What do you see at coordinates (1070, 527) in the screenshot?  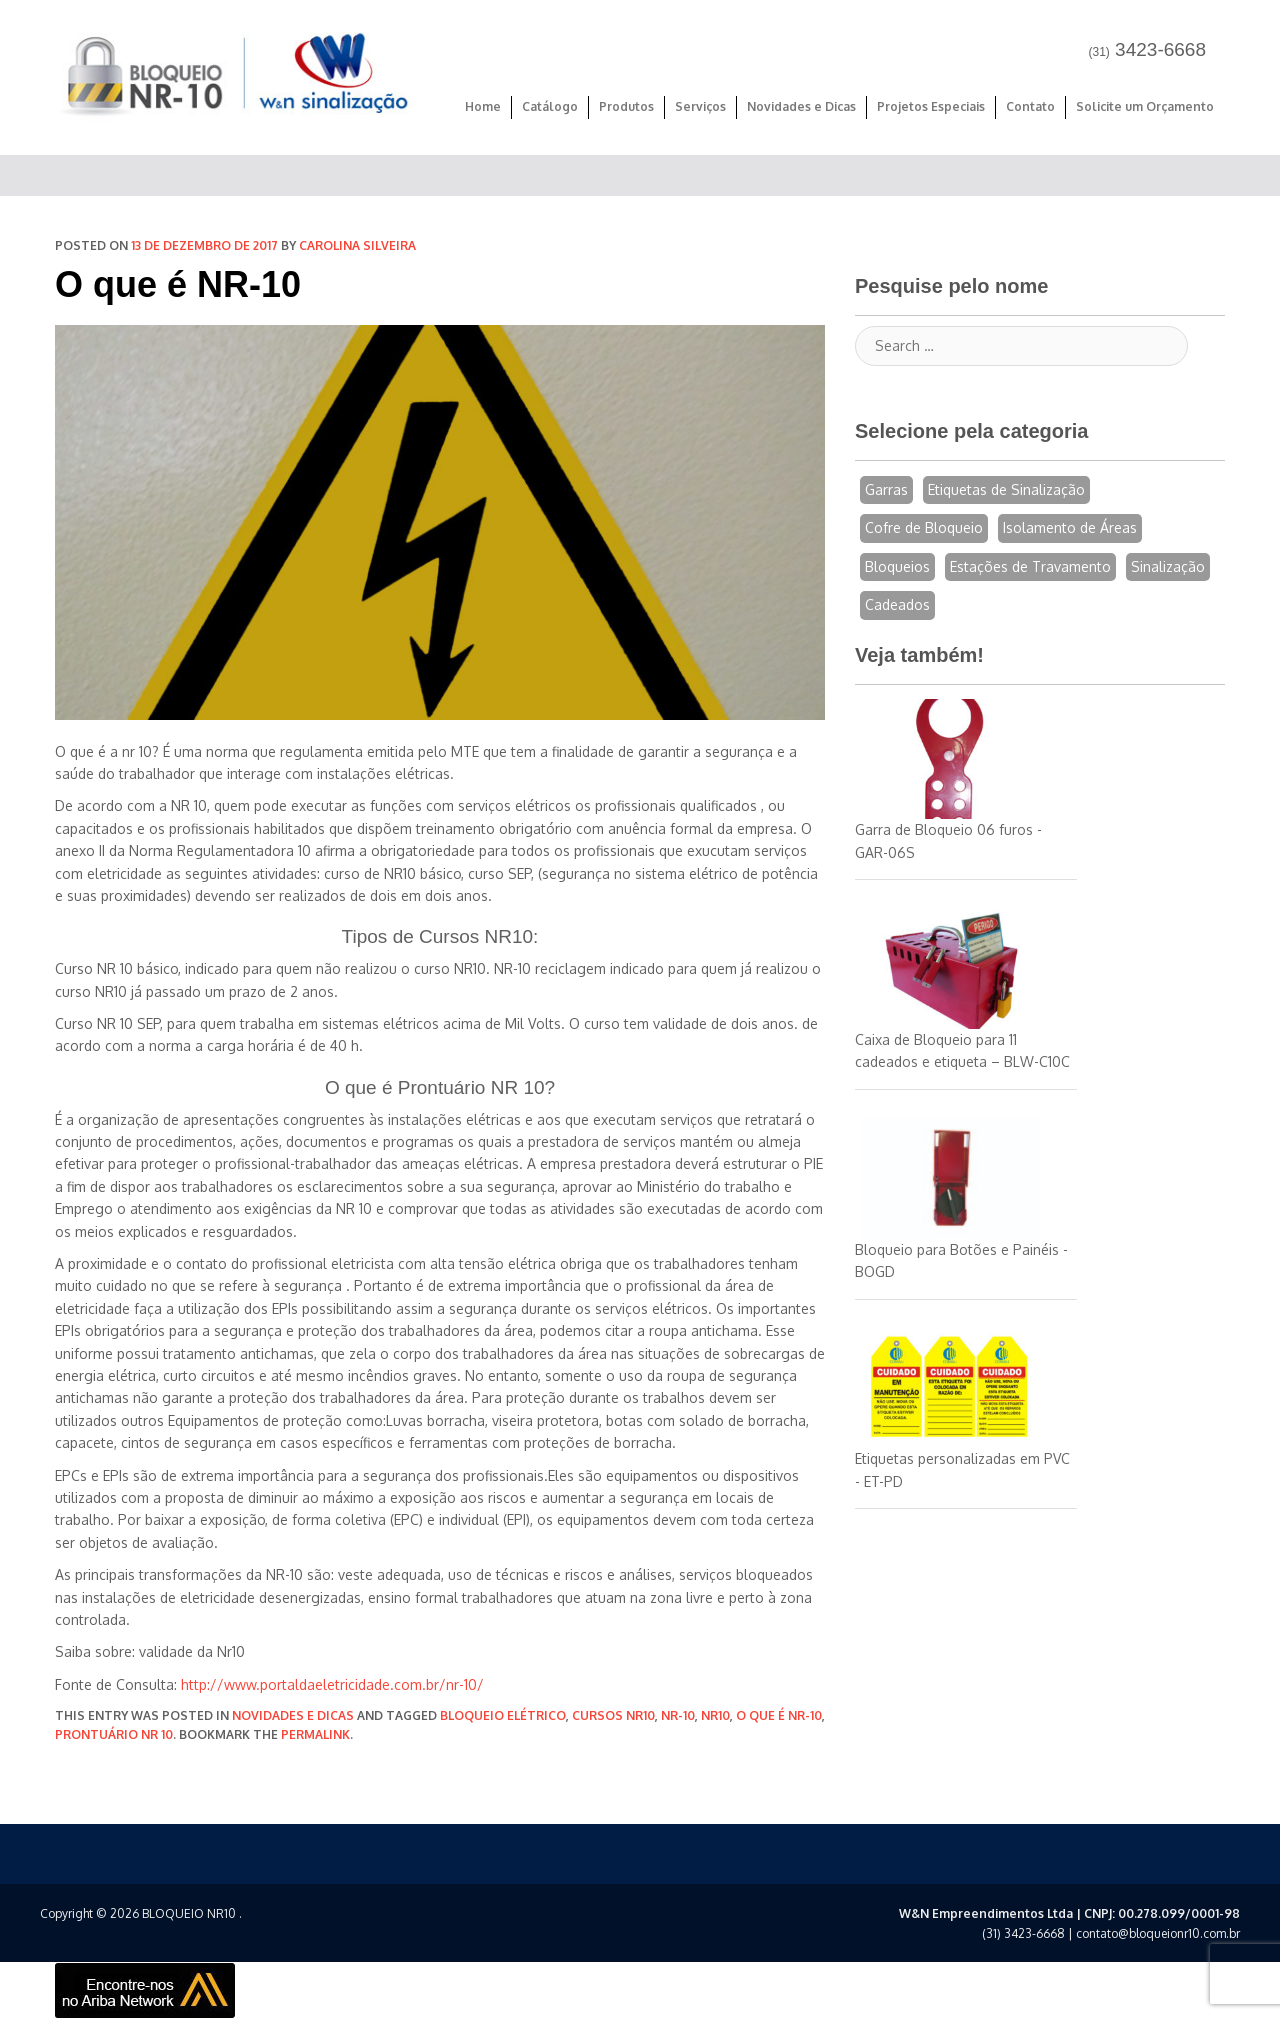 I see `Isolamento de Áreas` at bounding box center [1070, 527].